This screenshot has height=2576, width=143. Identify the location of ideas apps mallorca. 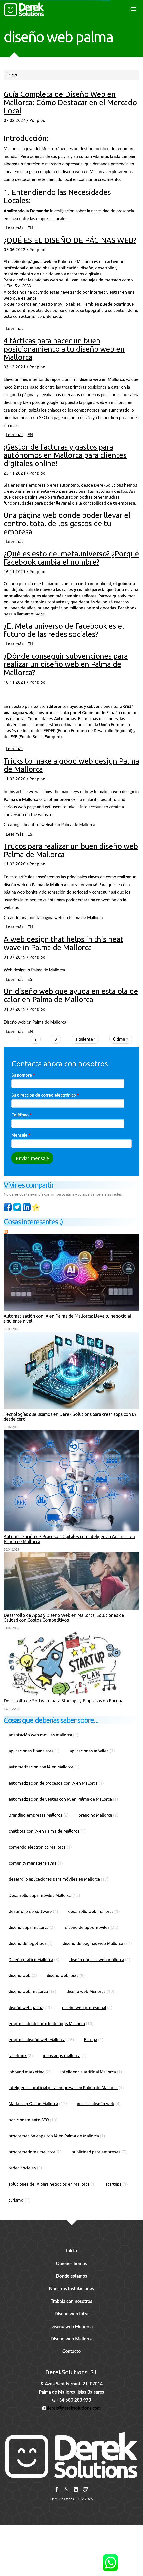
(61, 2055).